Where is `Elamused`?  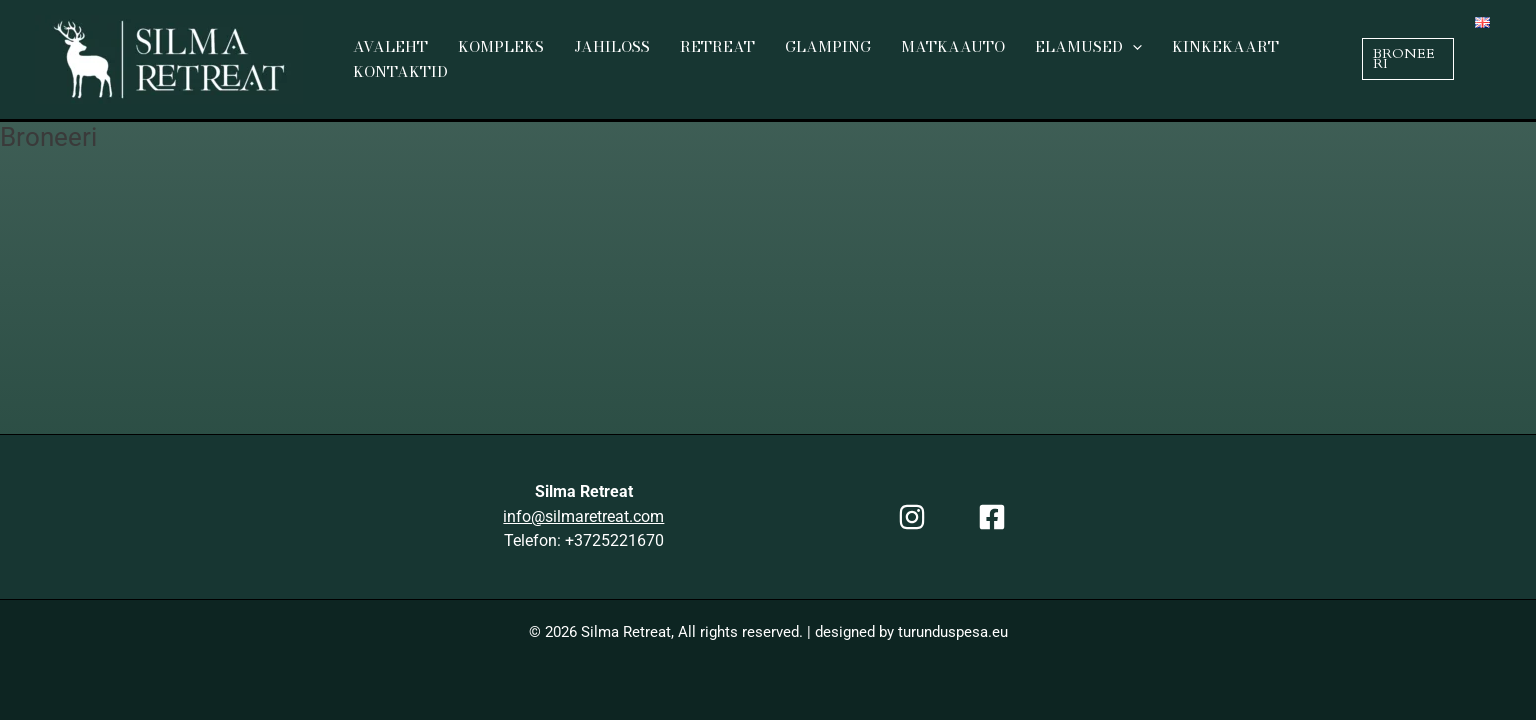 Elamused is located at coordinates (1088, 47).